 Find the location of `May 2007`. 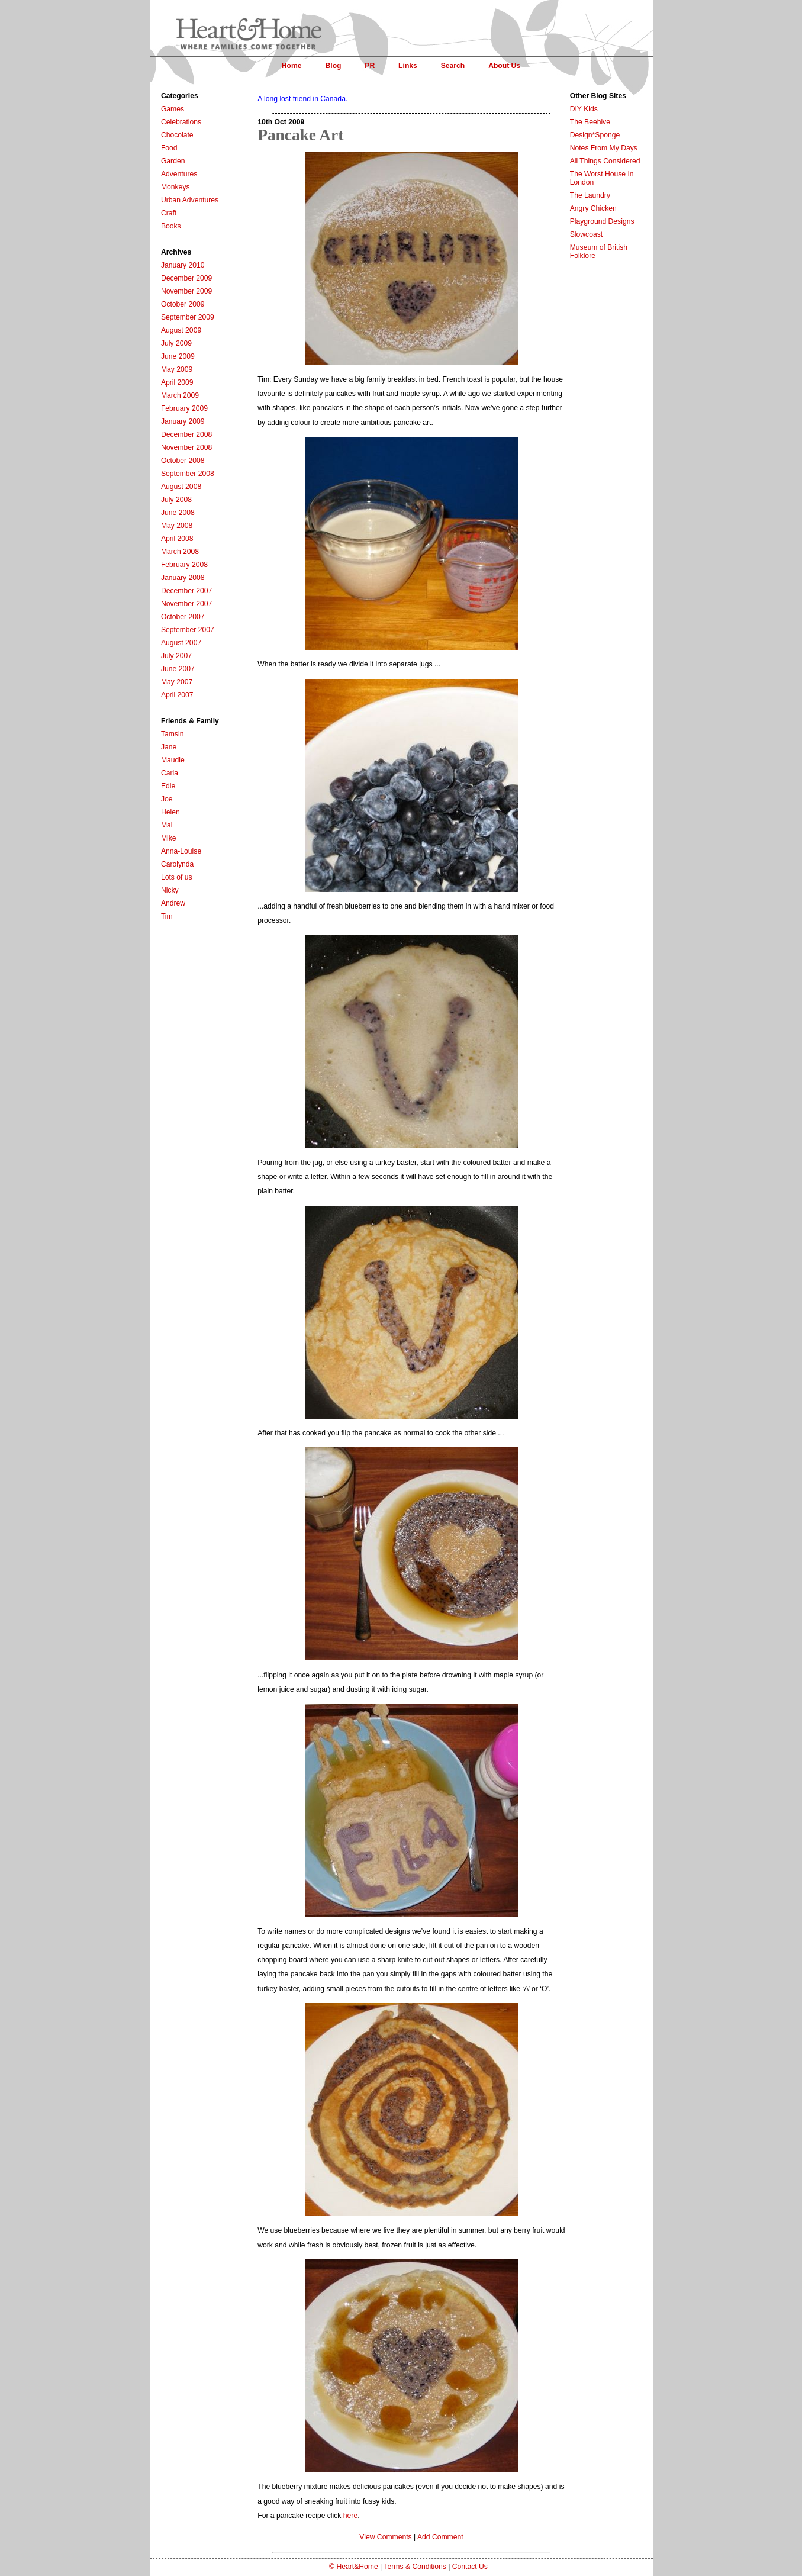

May 2007 is located at coordinates (176, 682).